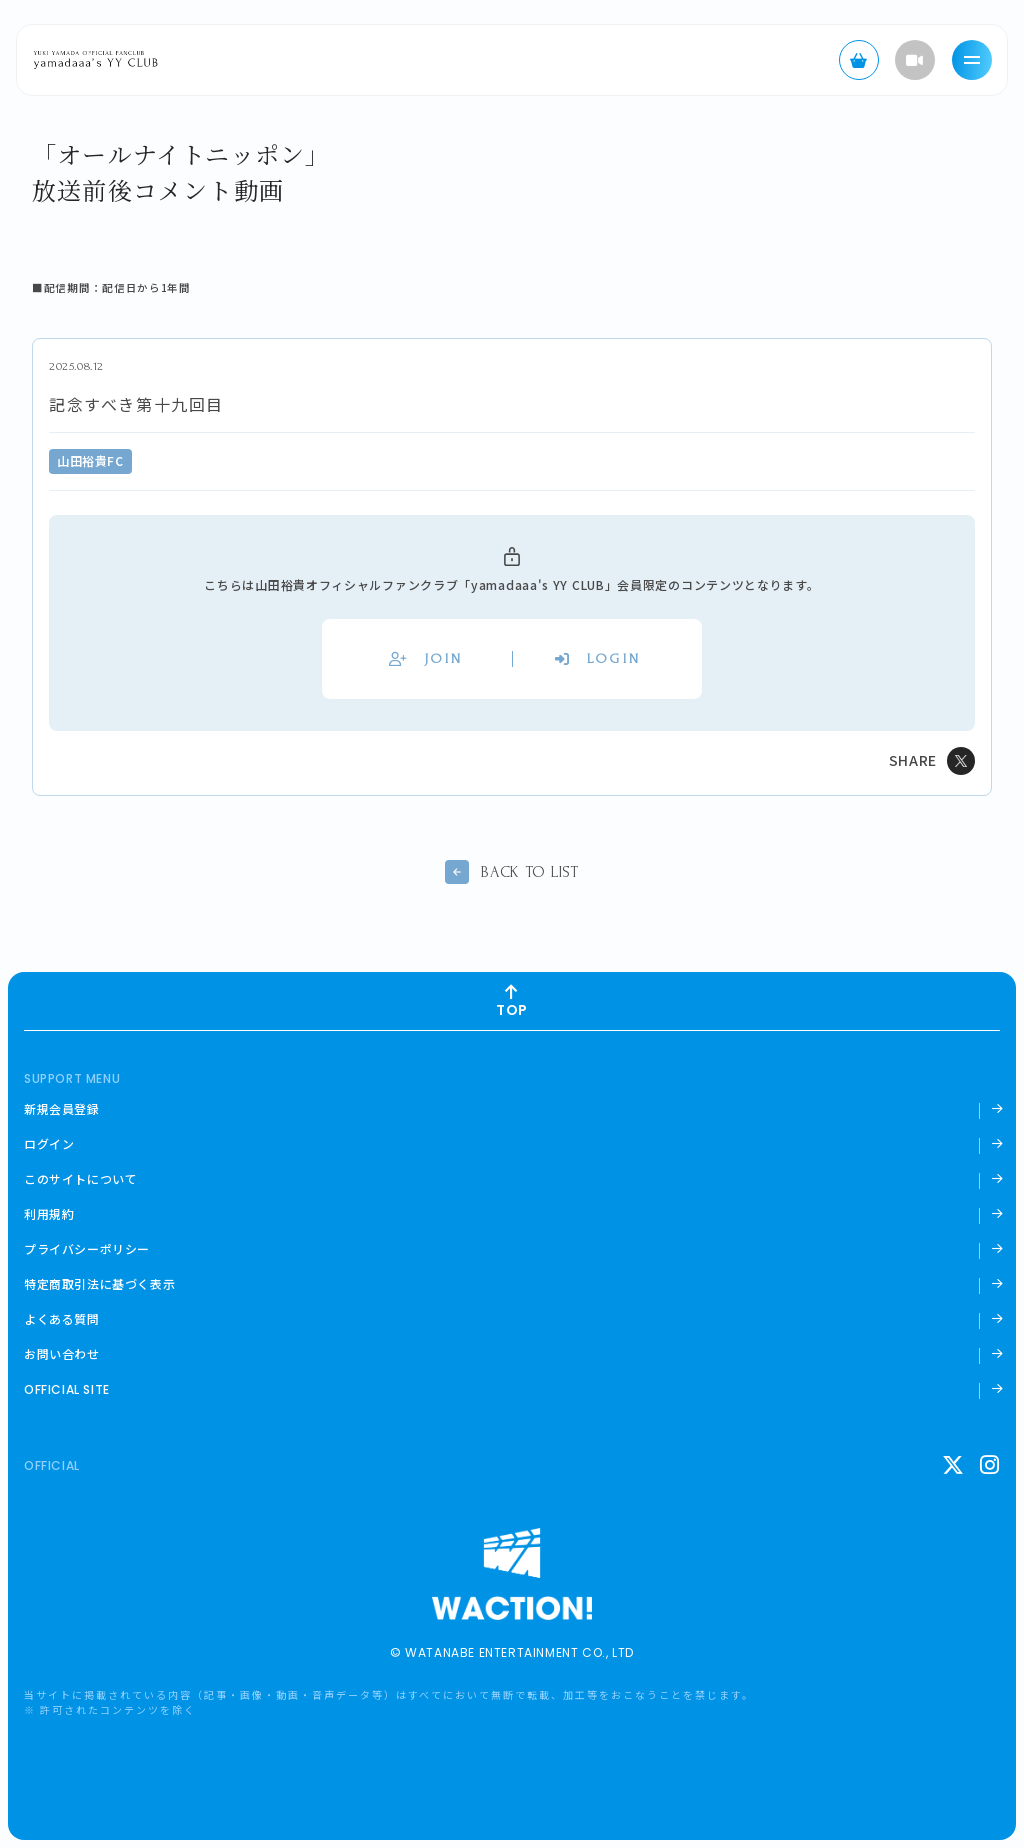 Image resolution: width=1024 pixels, height=1848 pixels. What do you see at coordinates (62, 1109) in the screenshot?
I see `新規会員登録` at bounding box center [62, 1109].